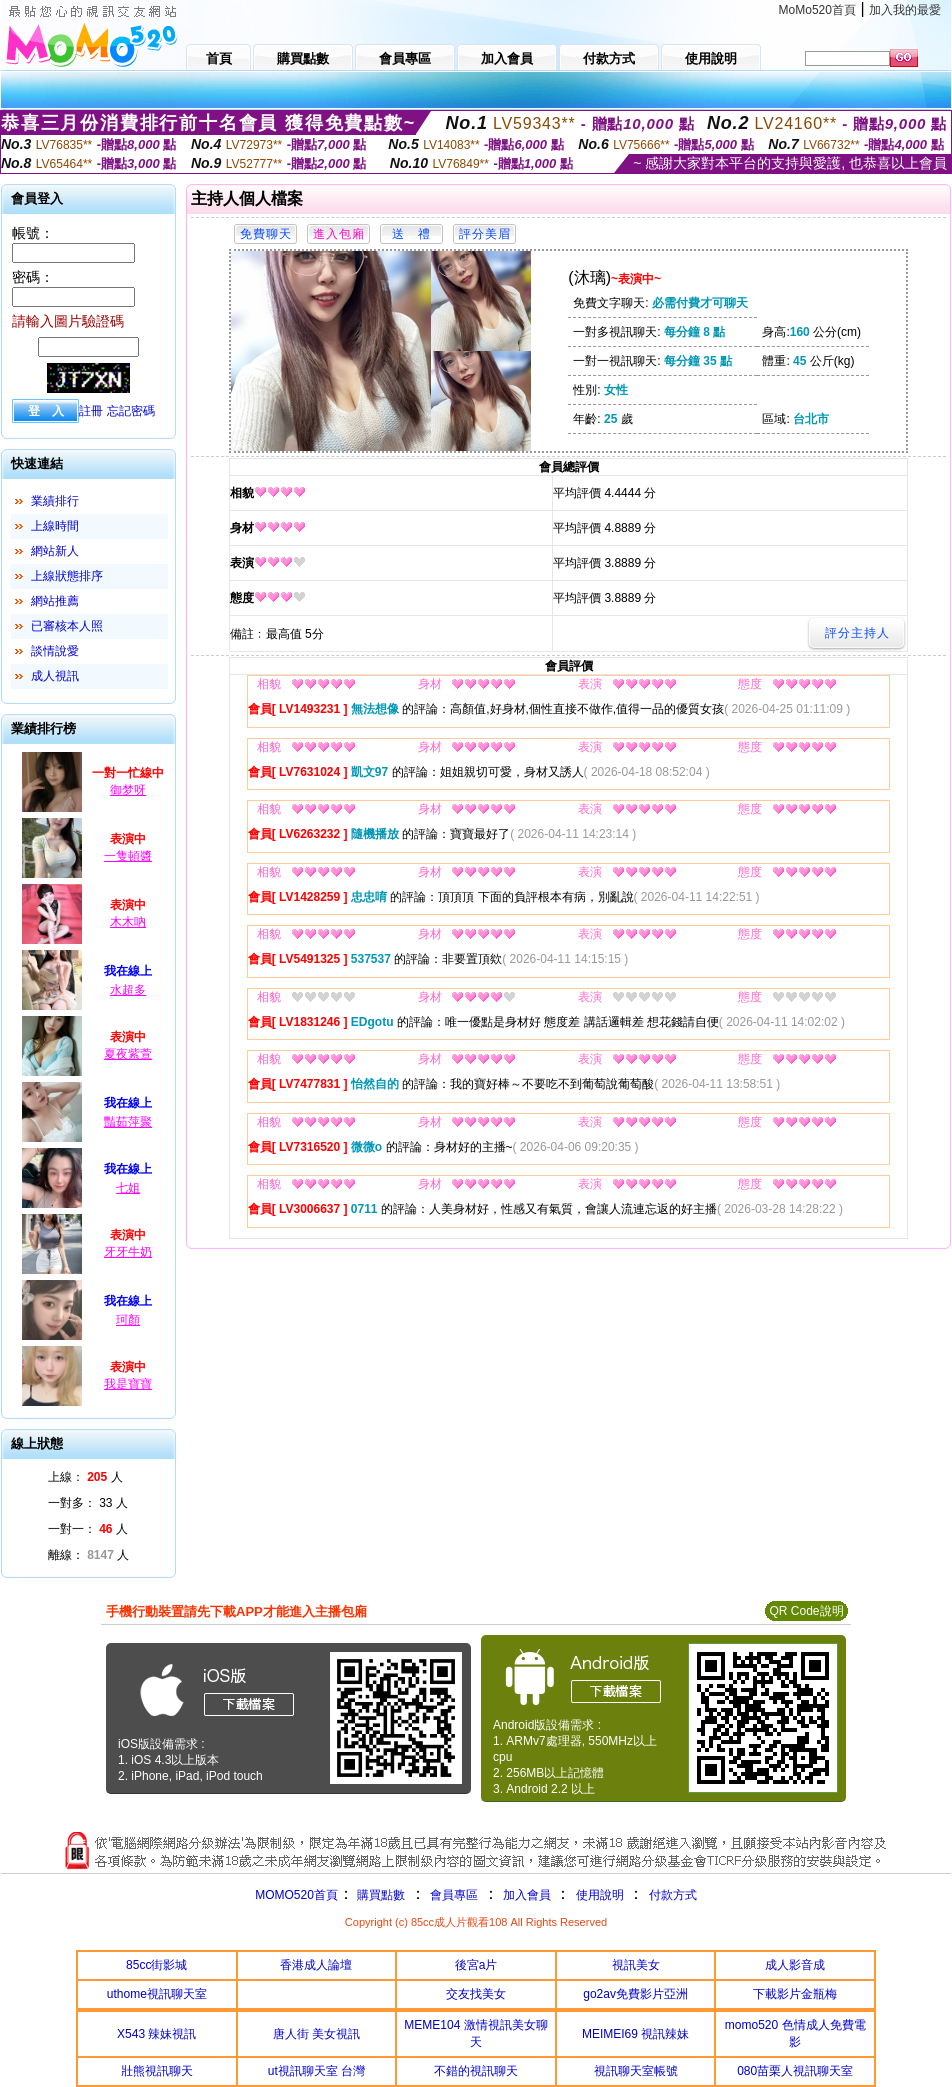 The image size is (952, 2087). What do you see at coordinates (55, 676) in the screenshot?
I see `成人視訊` at bounding box center [55, 676].